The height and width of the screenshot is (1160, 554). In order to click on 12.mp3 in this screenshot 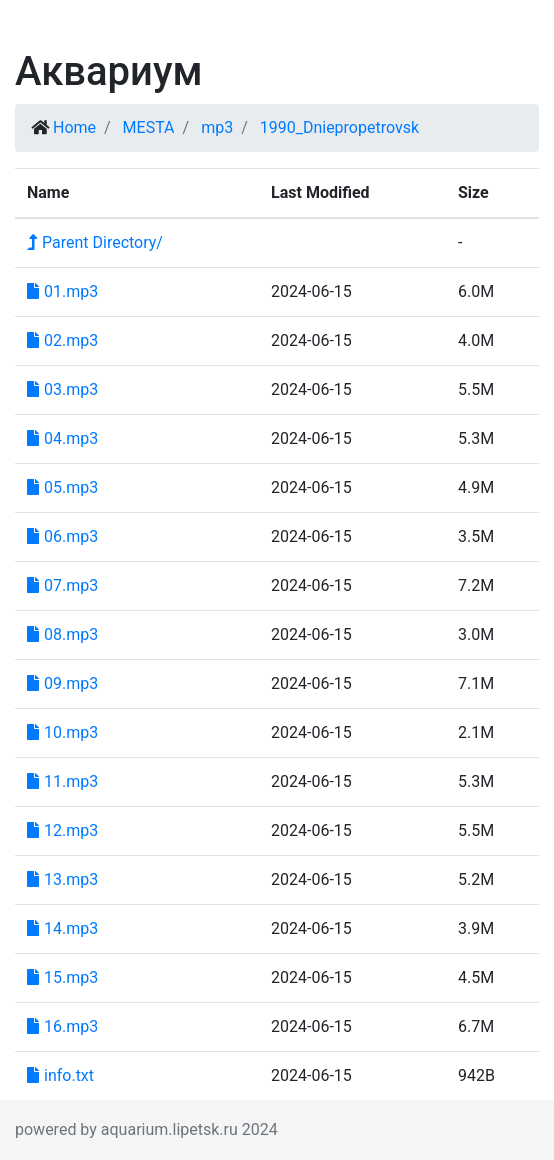, I will do `click(62, 830)`.